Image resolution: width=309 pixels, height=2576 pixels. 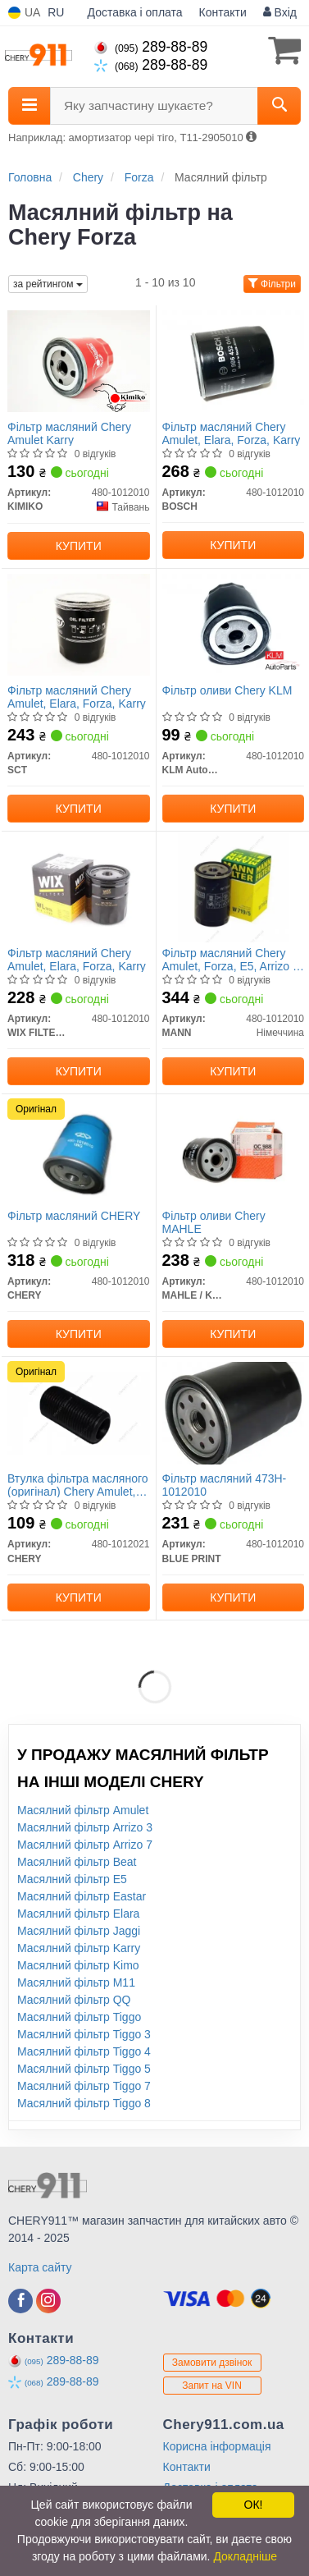 What do you see at coordinates (231, 433) in the screenshot?
I see `Фільтр масляний Chery Amulet, Elara, Forza, Karry` at bounding box center [231, 433].